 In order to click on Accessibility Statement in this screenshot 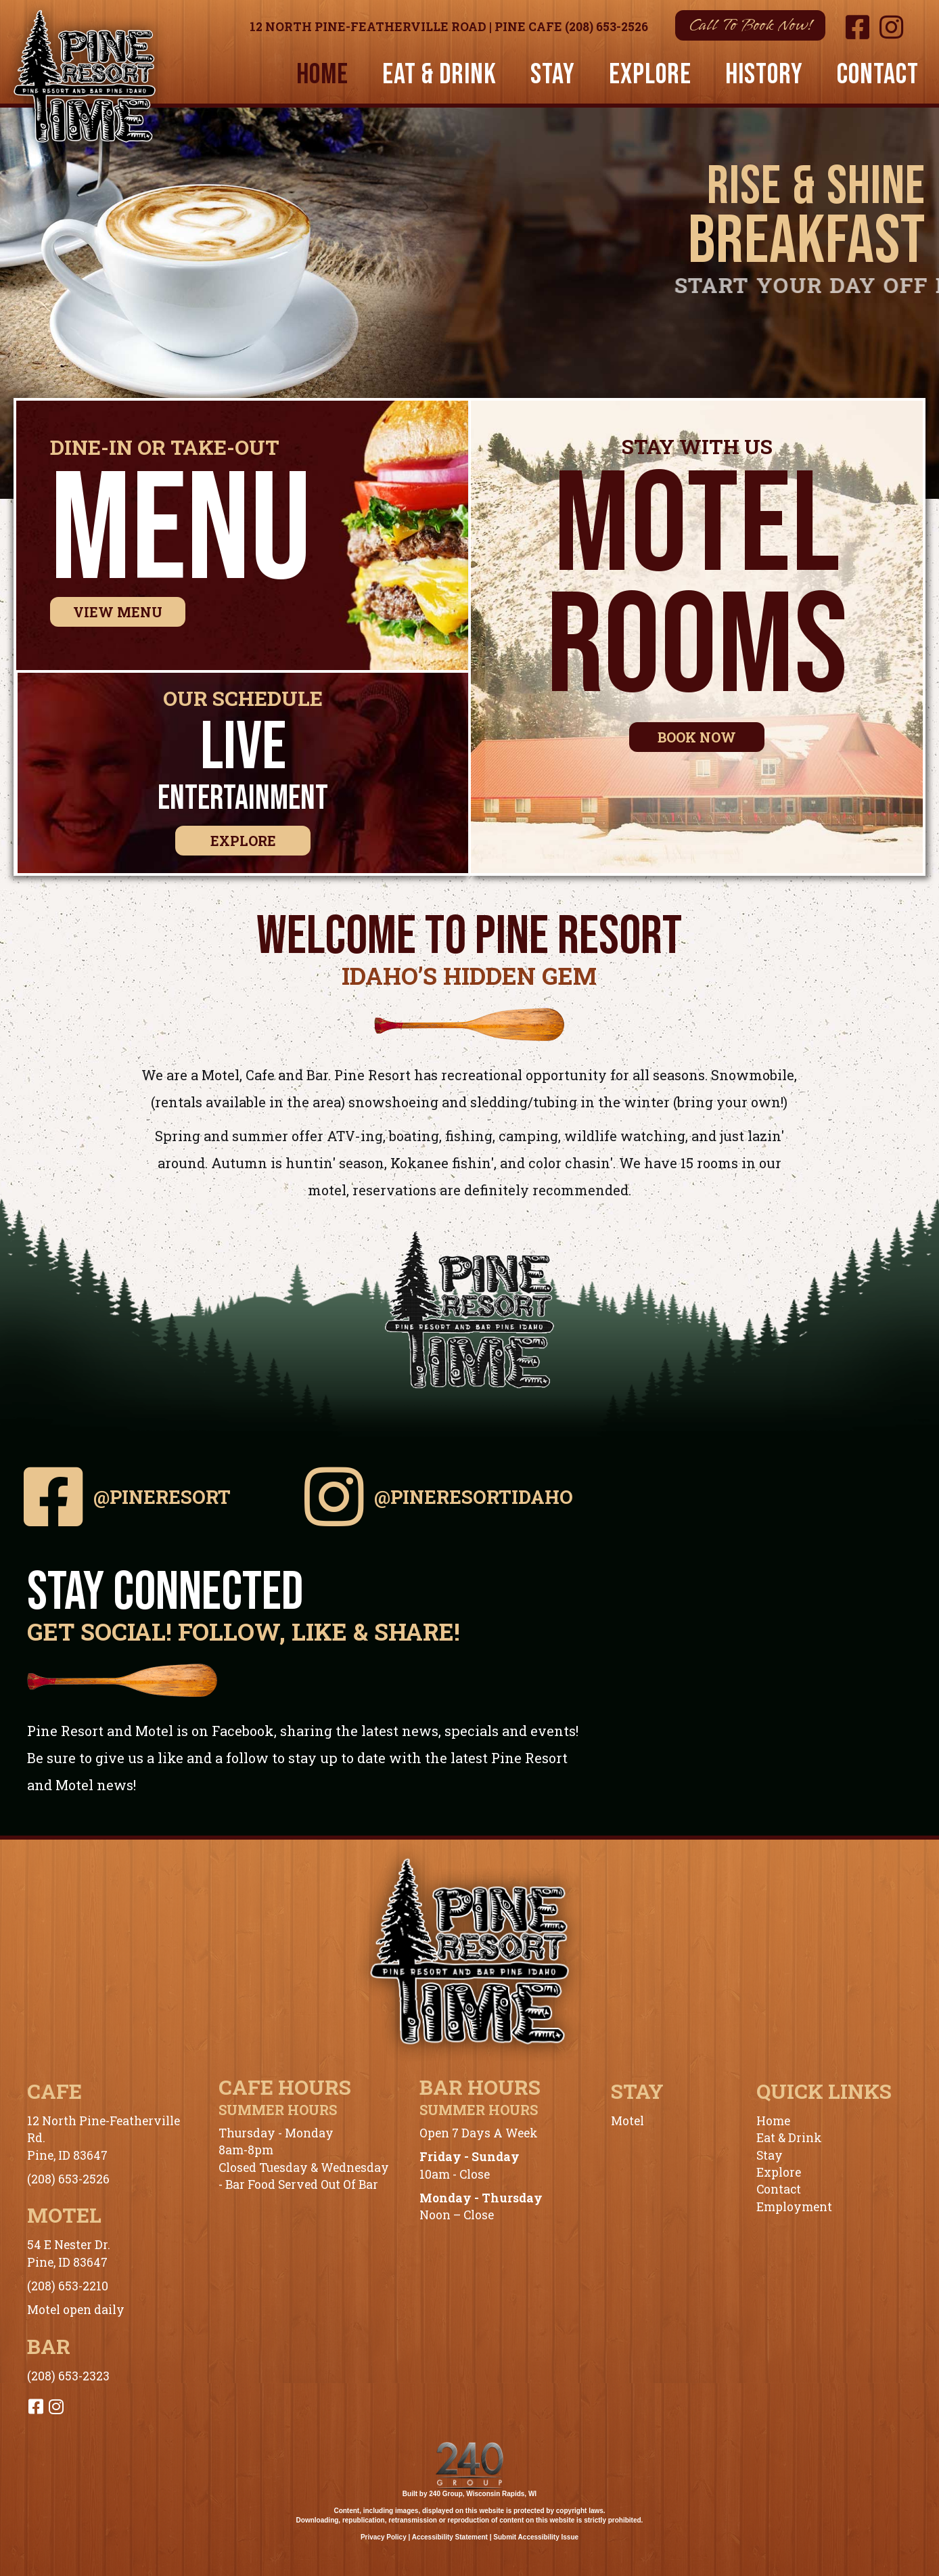, I will do `click(450, 2537)`.